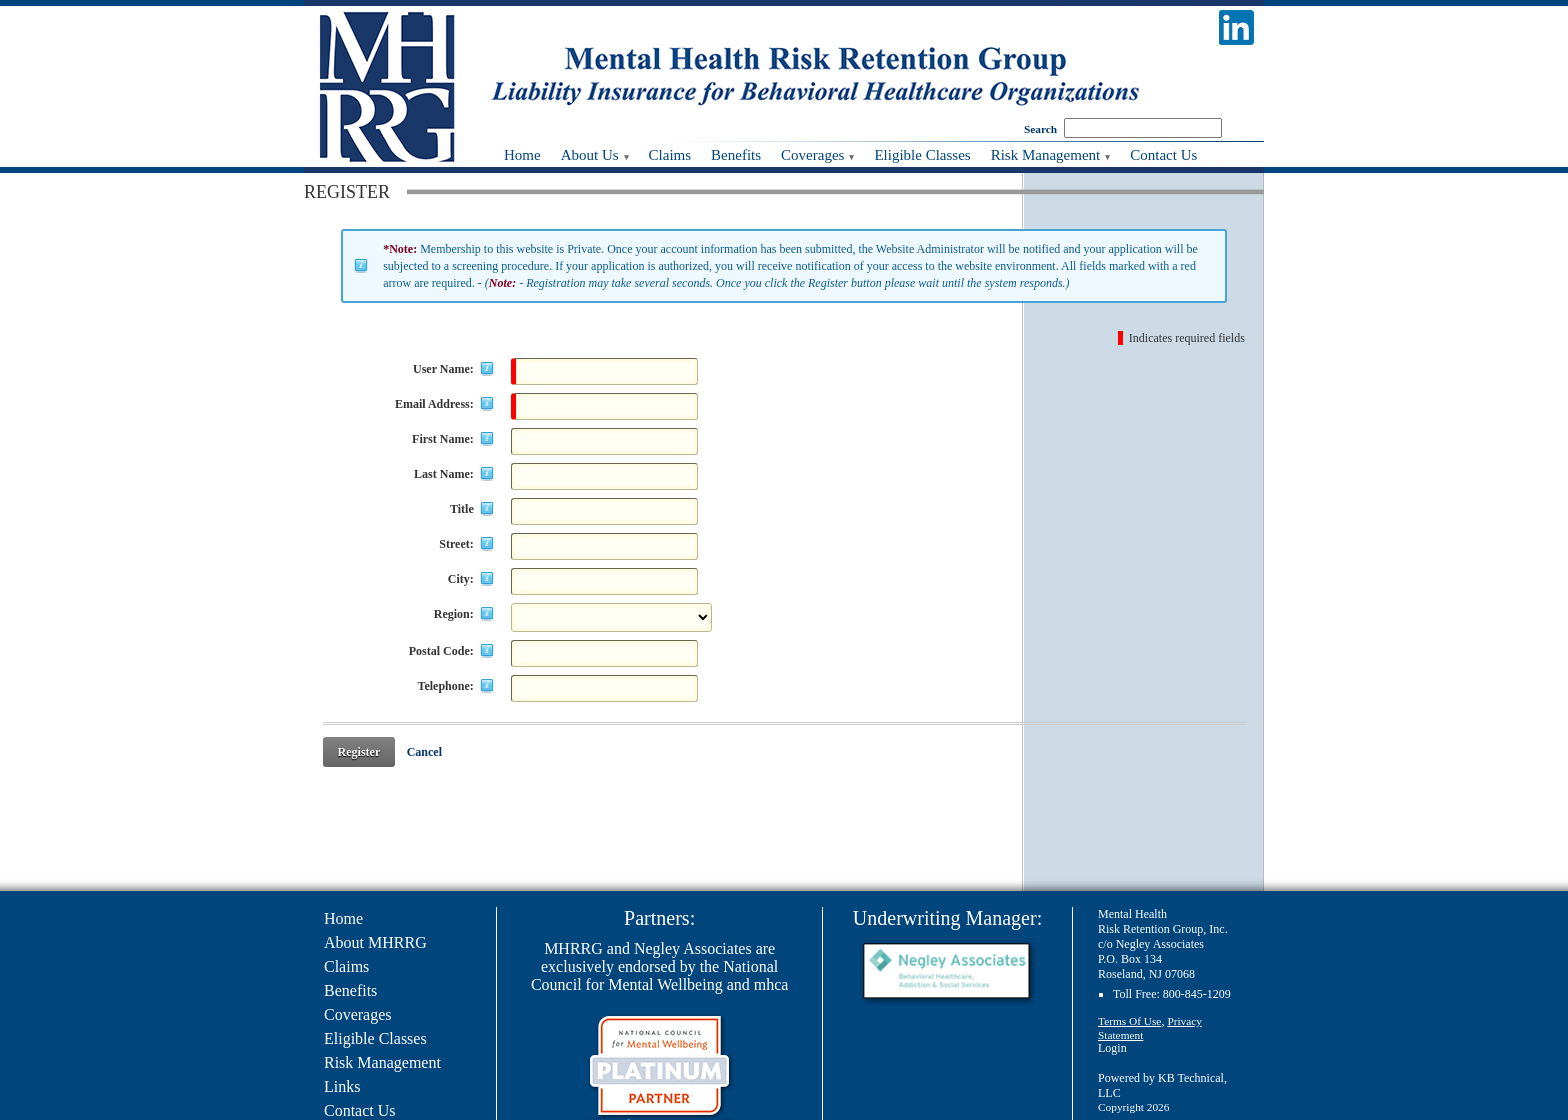 The image size is (1568, 1120). Describe the element at coordinates (346, 966) in the screenshot. I see `Claims` at that location.